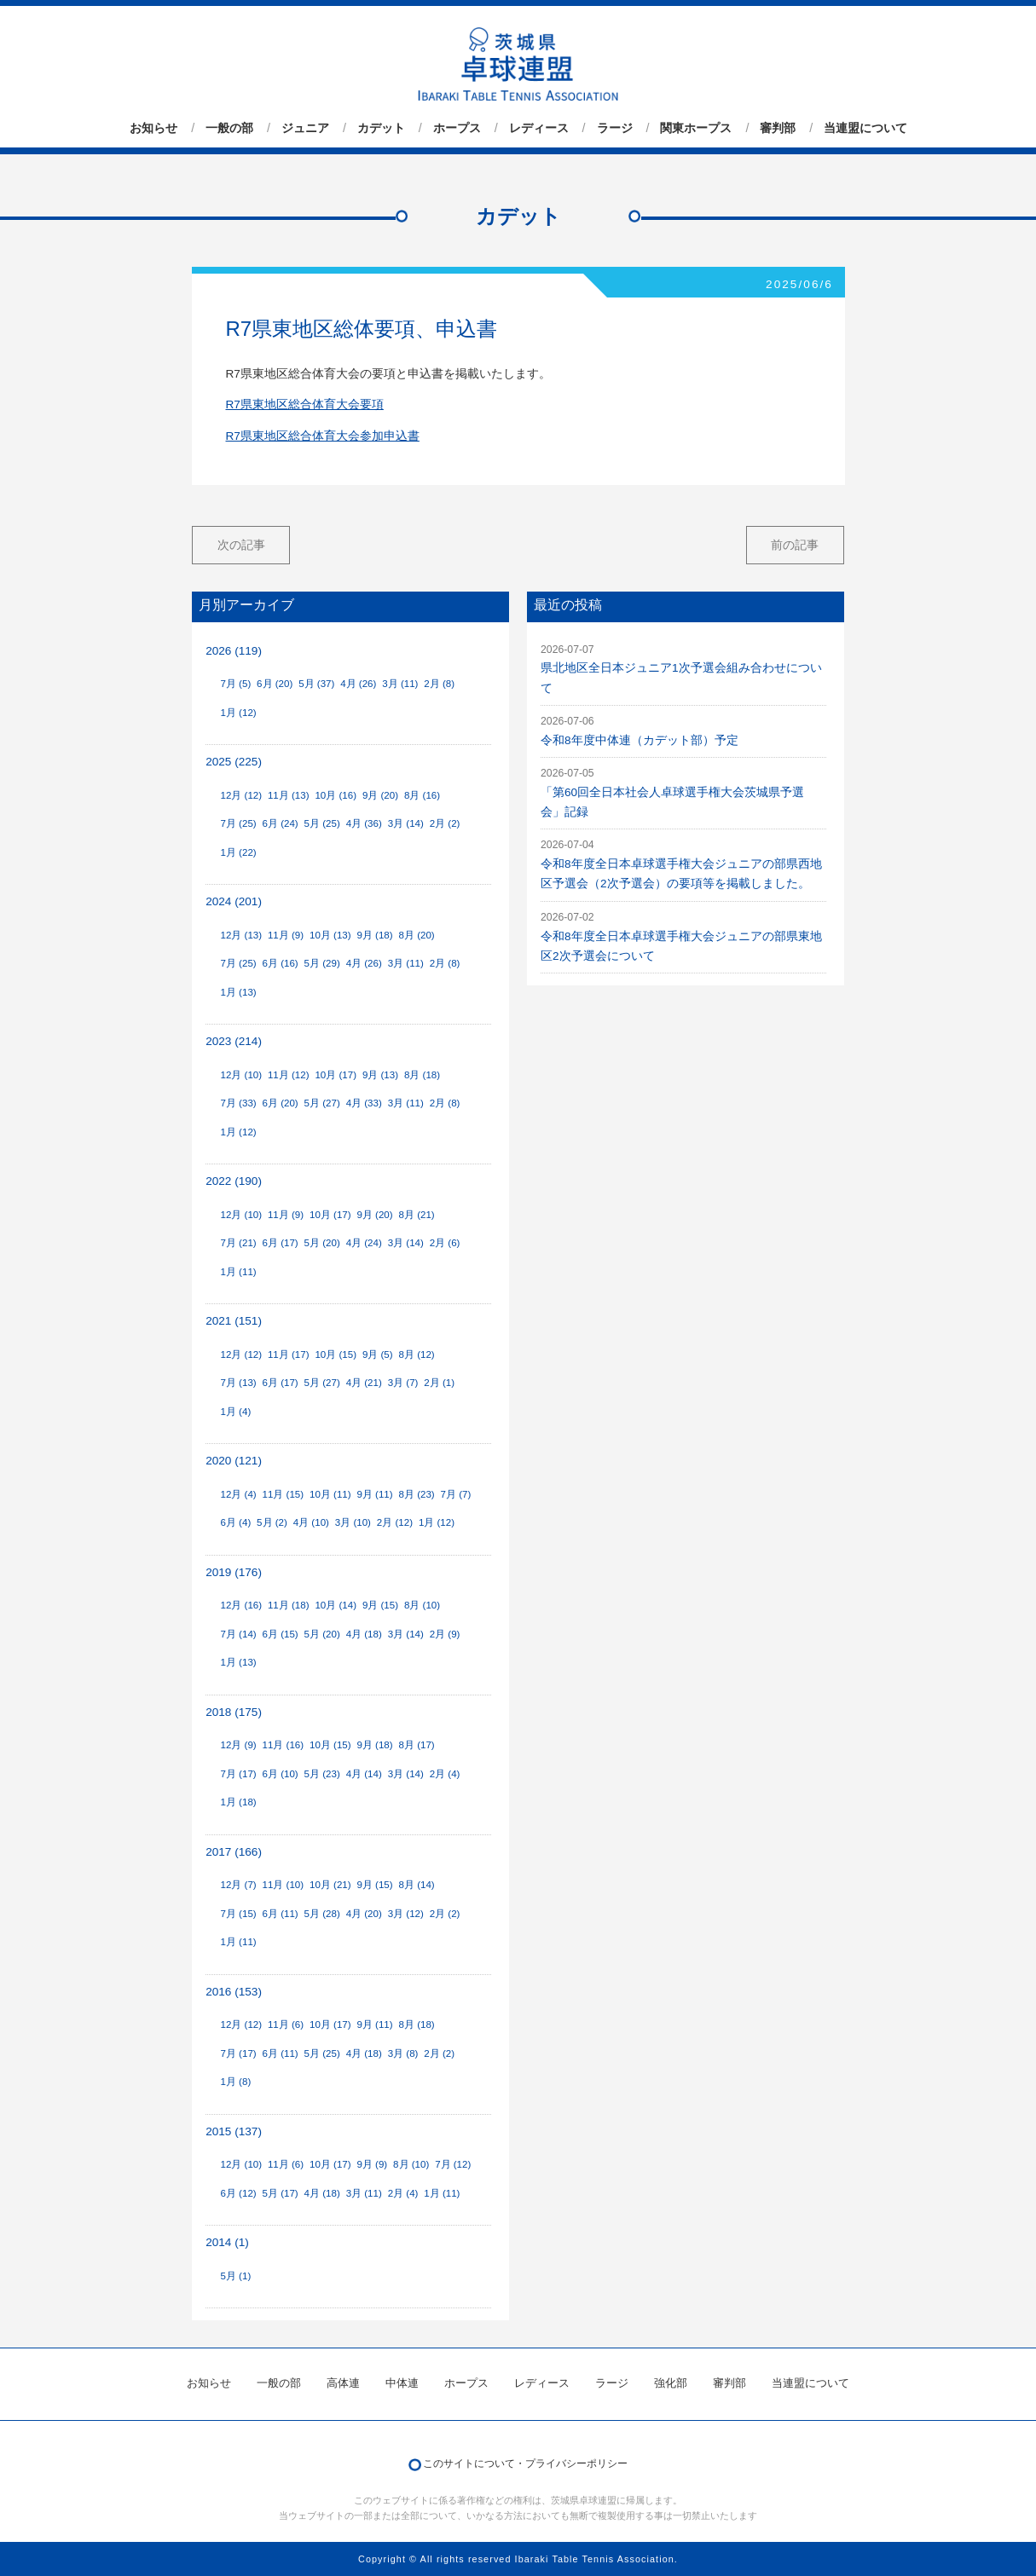 The height and width of the screenshot is (2576, 1036). Describe the element at coordinates (280, 963) in the screenshot. I see `6月 (16)` at that location.